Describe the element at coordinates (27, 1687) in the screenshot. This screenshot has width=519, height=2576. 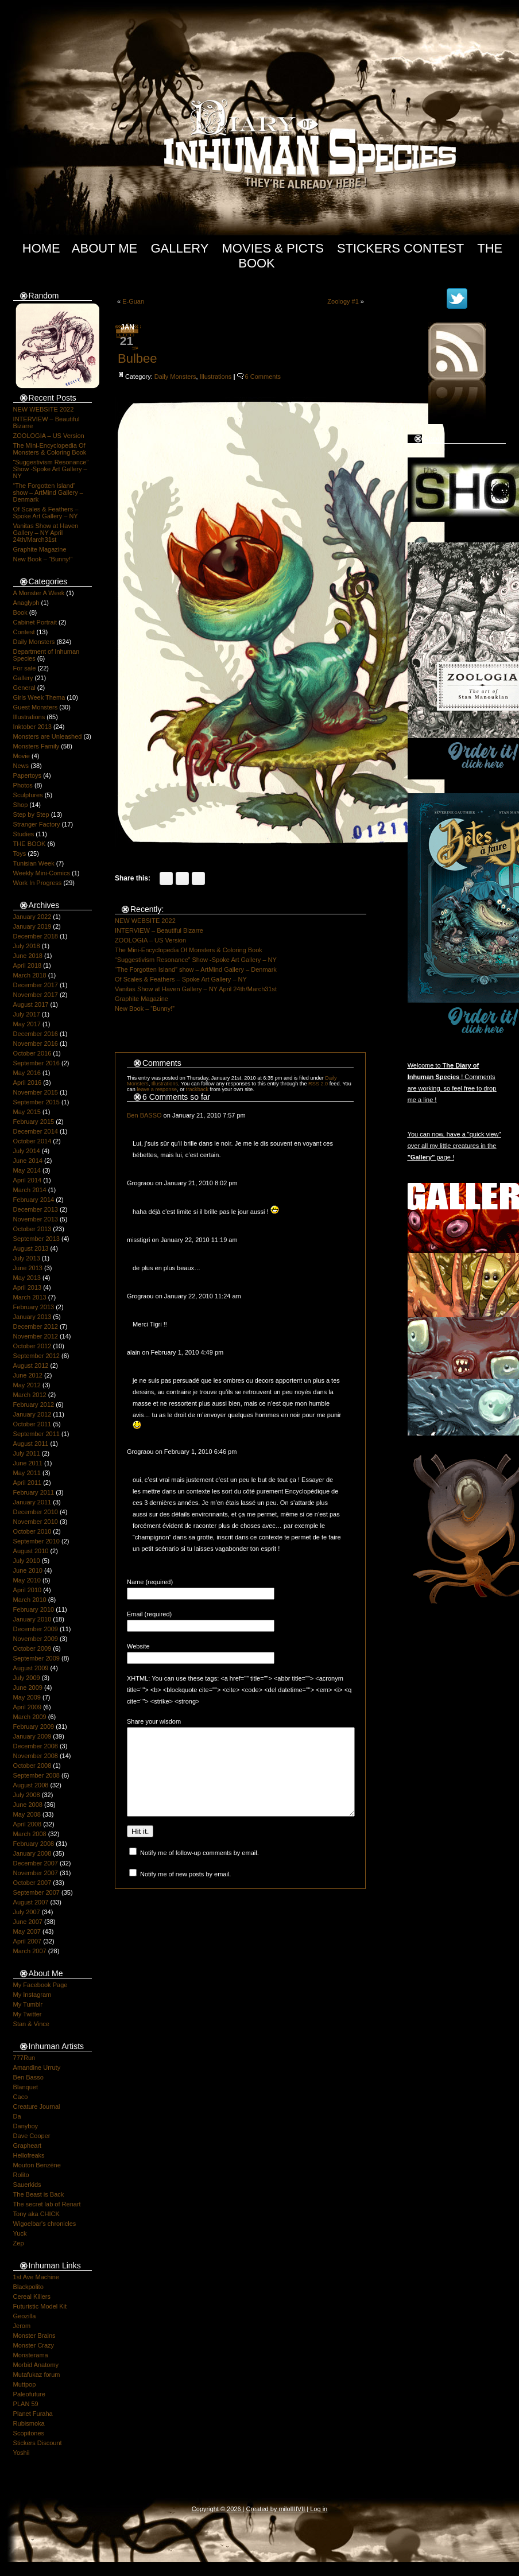
I see `June 2009` at that location.